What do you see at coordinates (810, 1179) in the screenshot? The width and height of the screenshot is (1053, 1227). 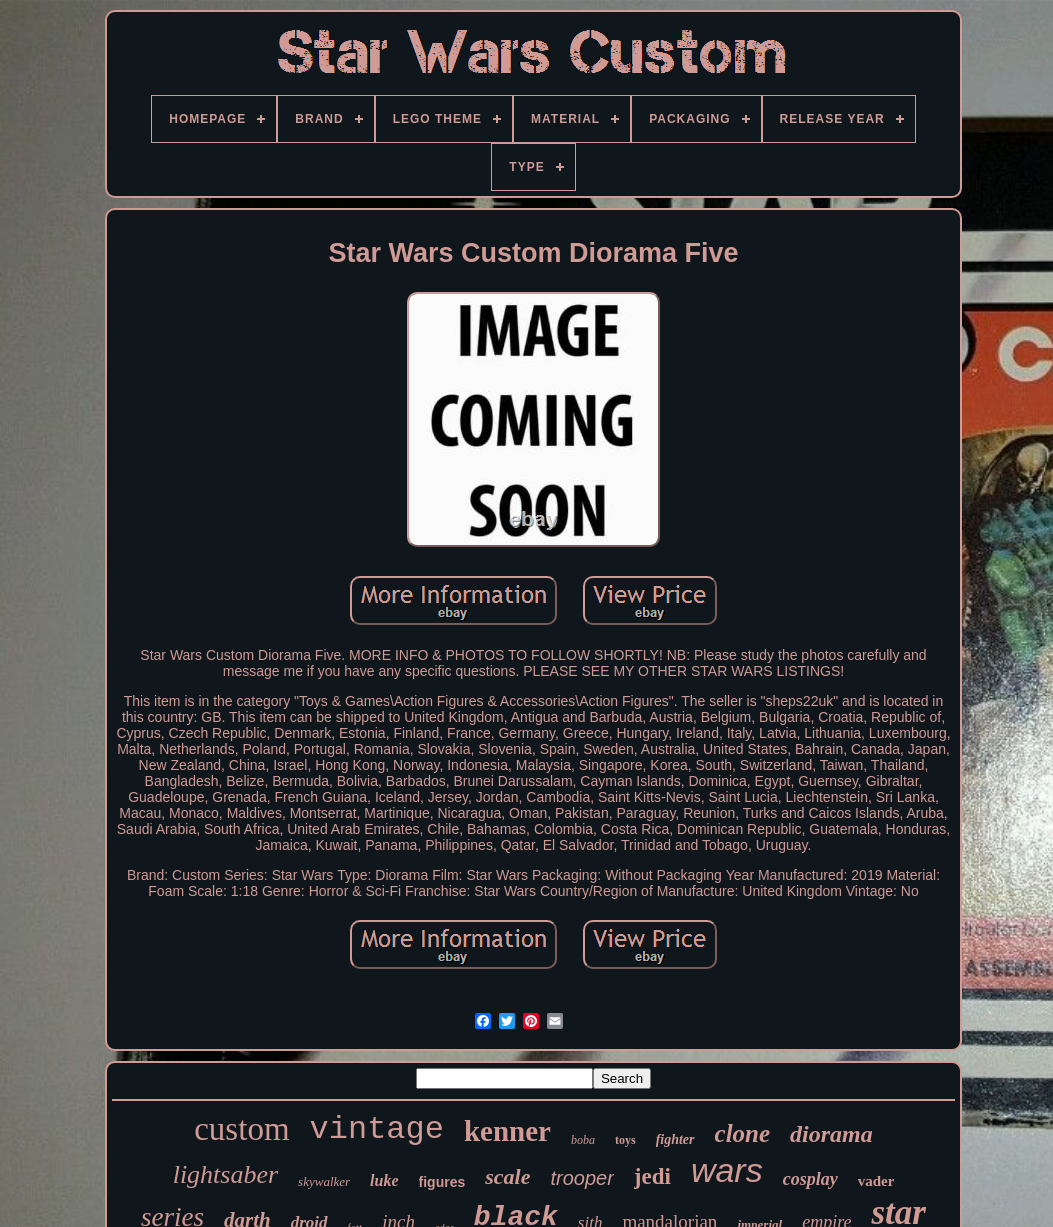 I see `cosplay` at bounding box center [810, 1179].